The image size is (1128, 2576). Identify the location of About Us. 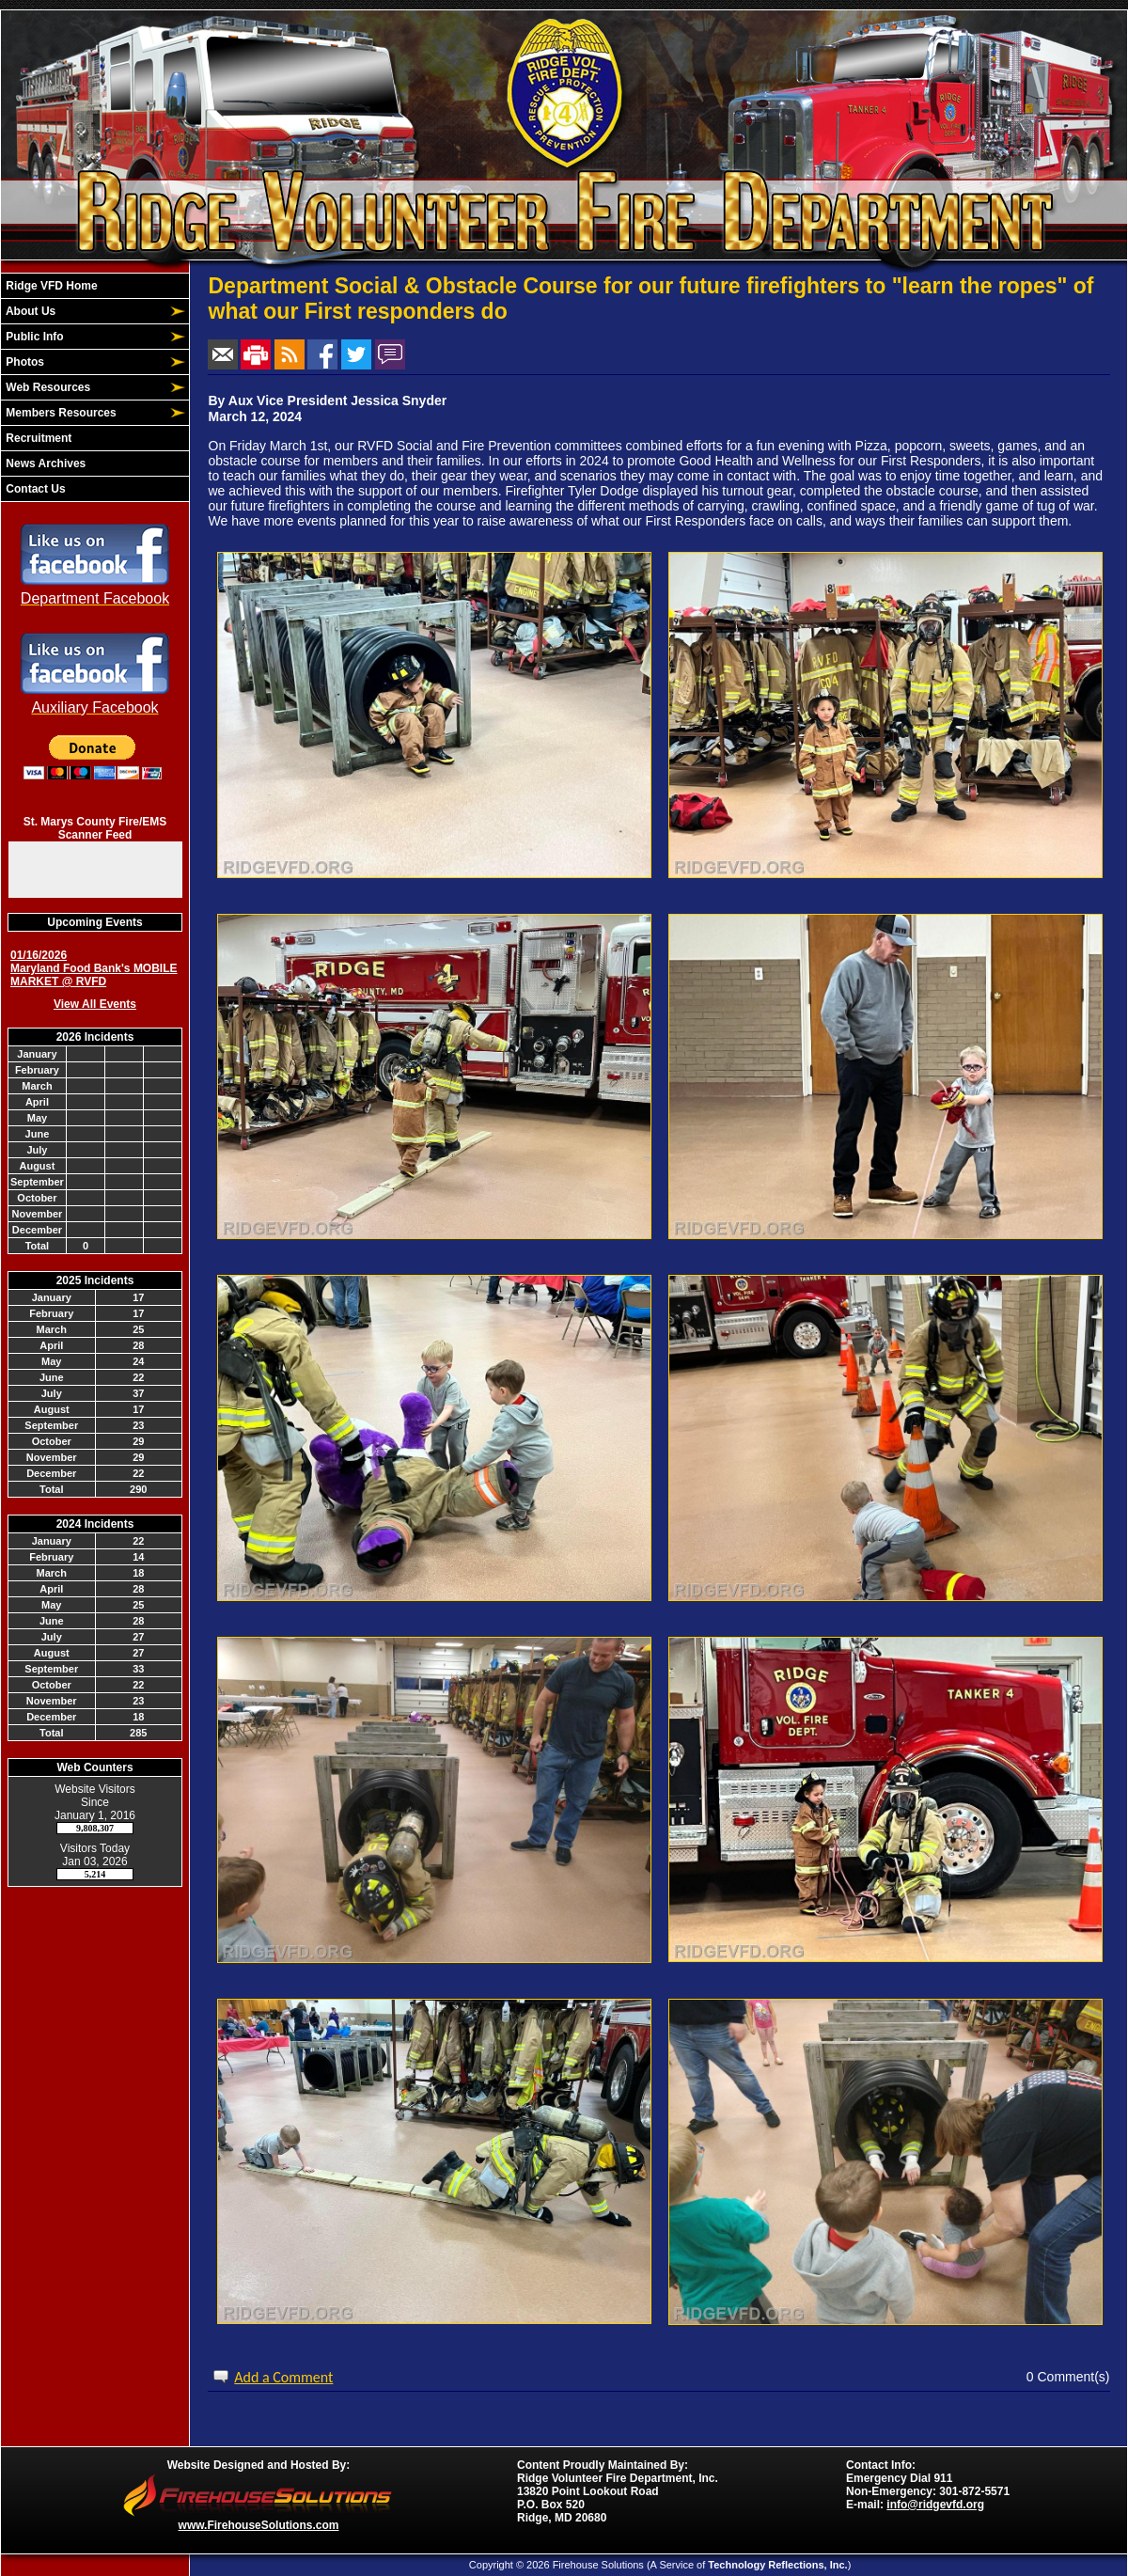
(29, 311).